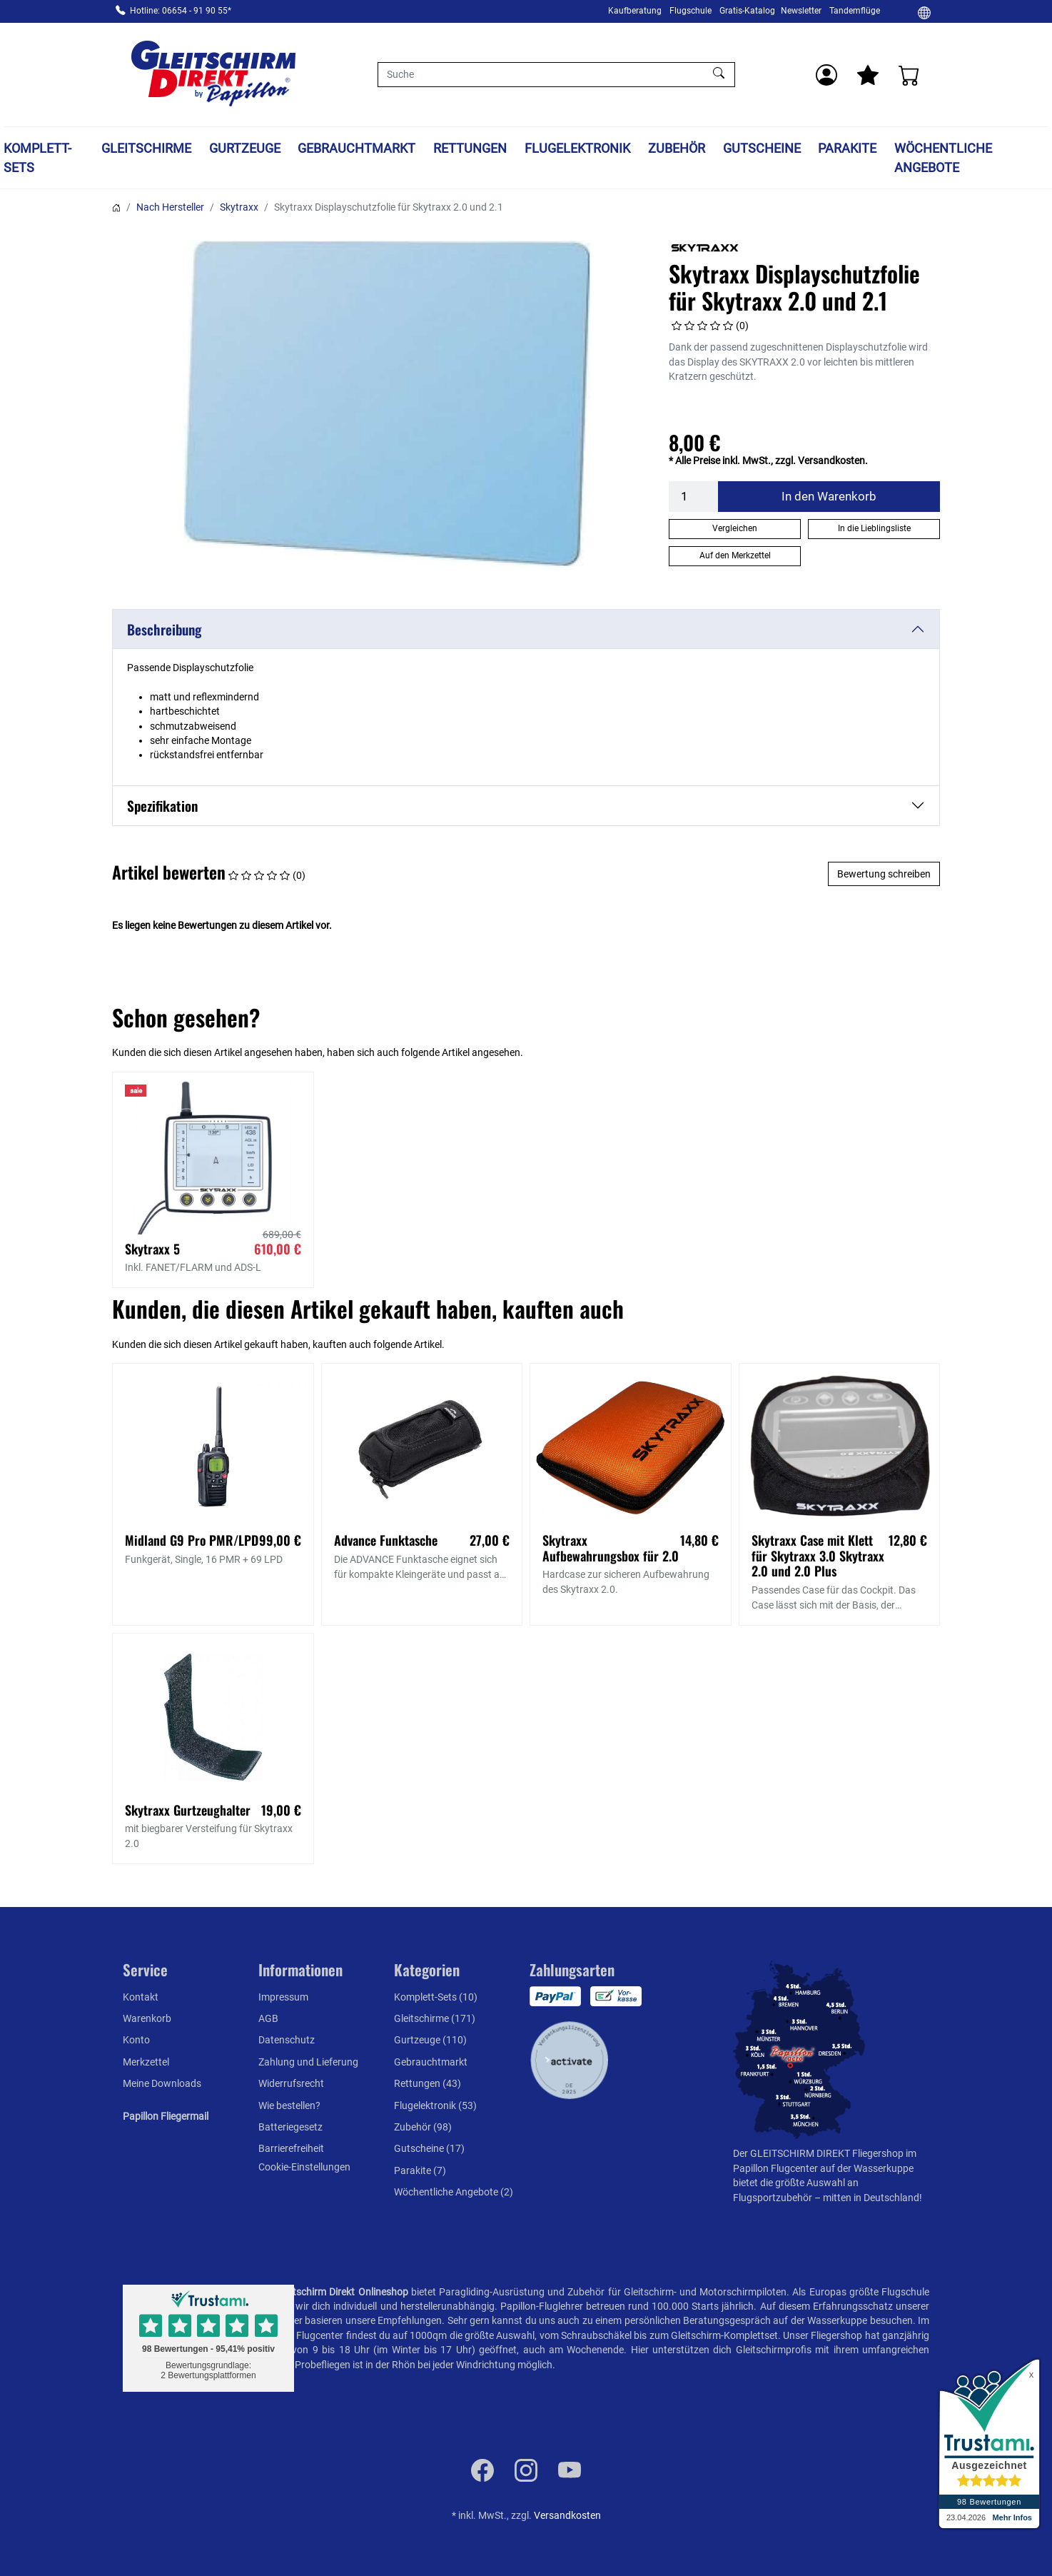 The height and width of the screenshot is (2576, 1052). I want to click on Flugelektronik, so click(577, 148).